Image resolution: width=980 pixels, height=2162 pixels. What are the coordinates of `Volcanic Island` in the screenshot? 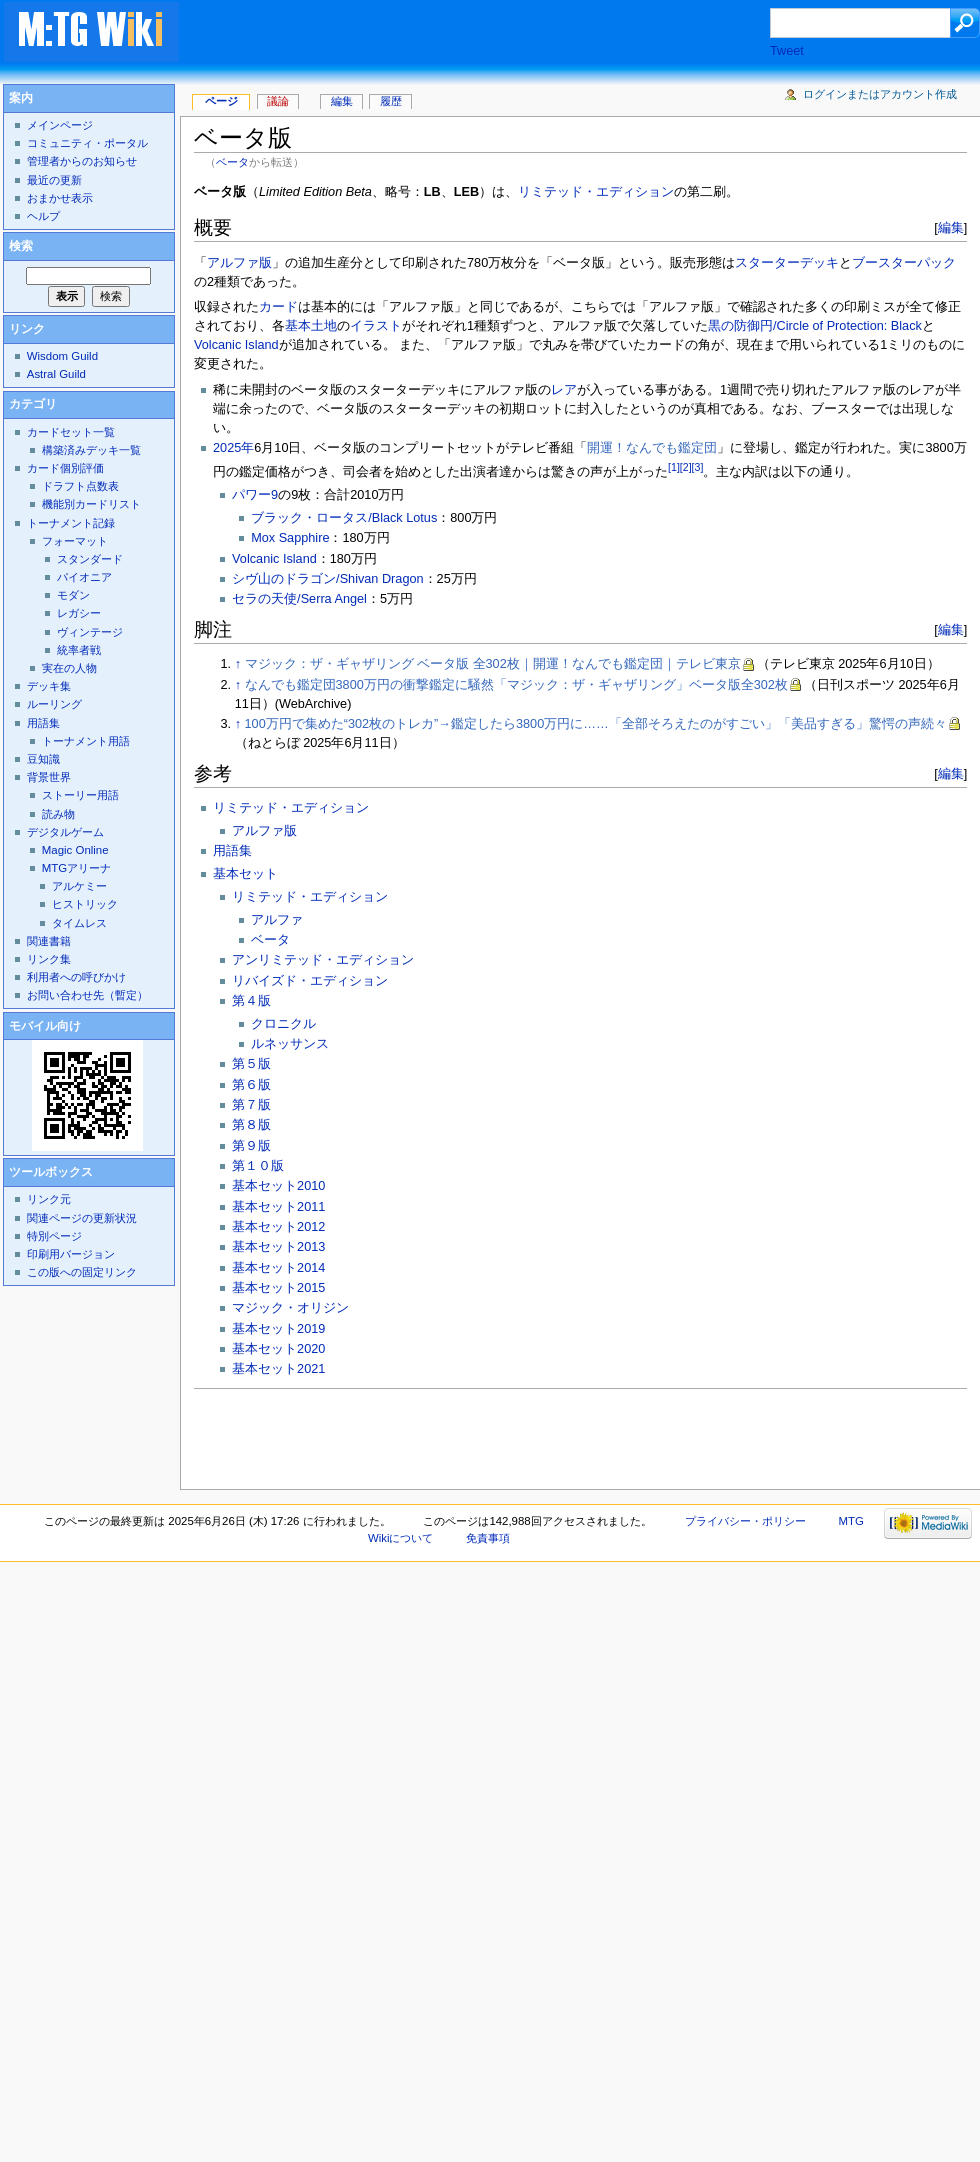 It's located at (236, 345).